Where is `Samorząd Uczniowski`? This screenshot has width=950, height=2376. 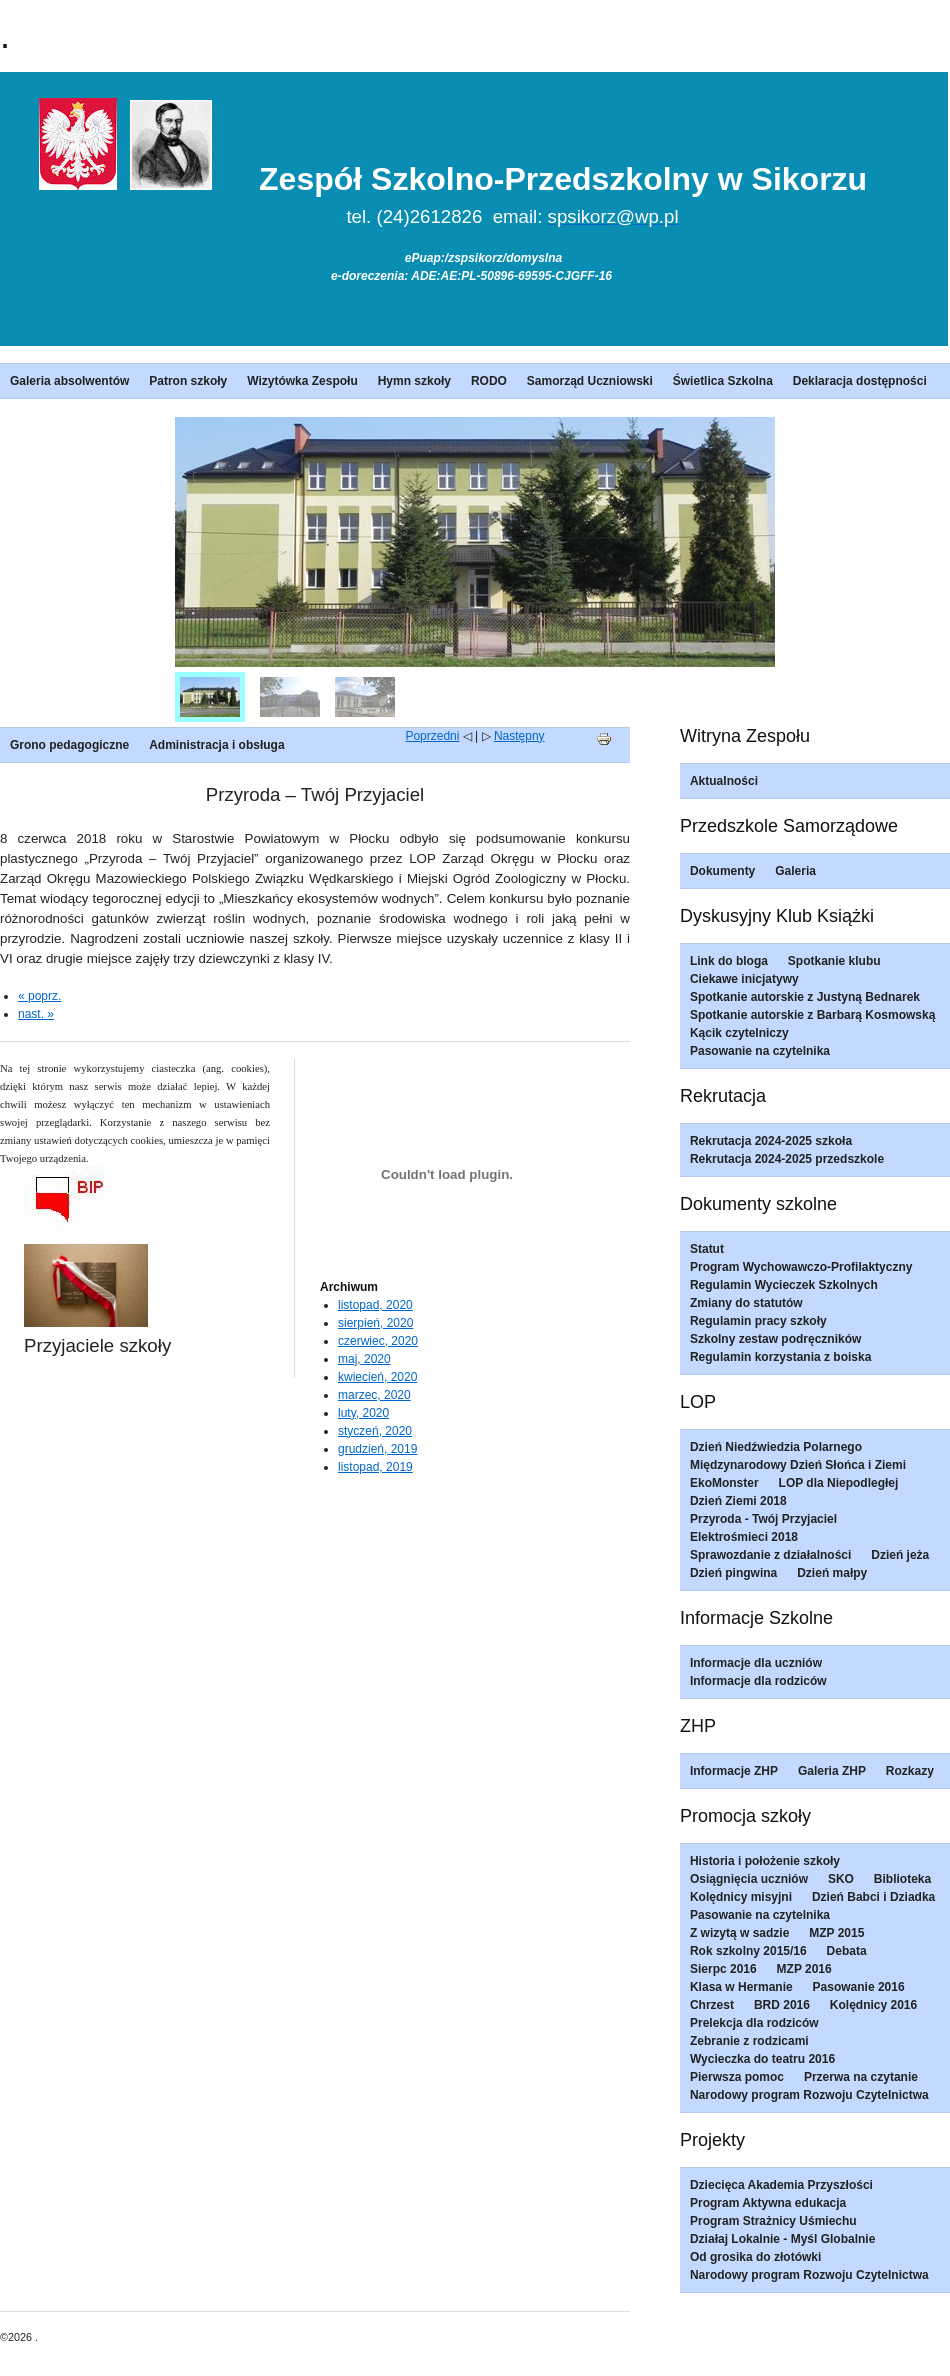 Samorząd Uczniowski is located at coordinates (590, 381).